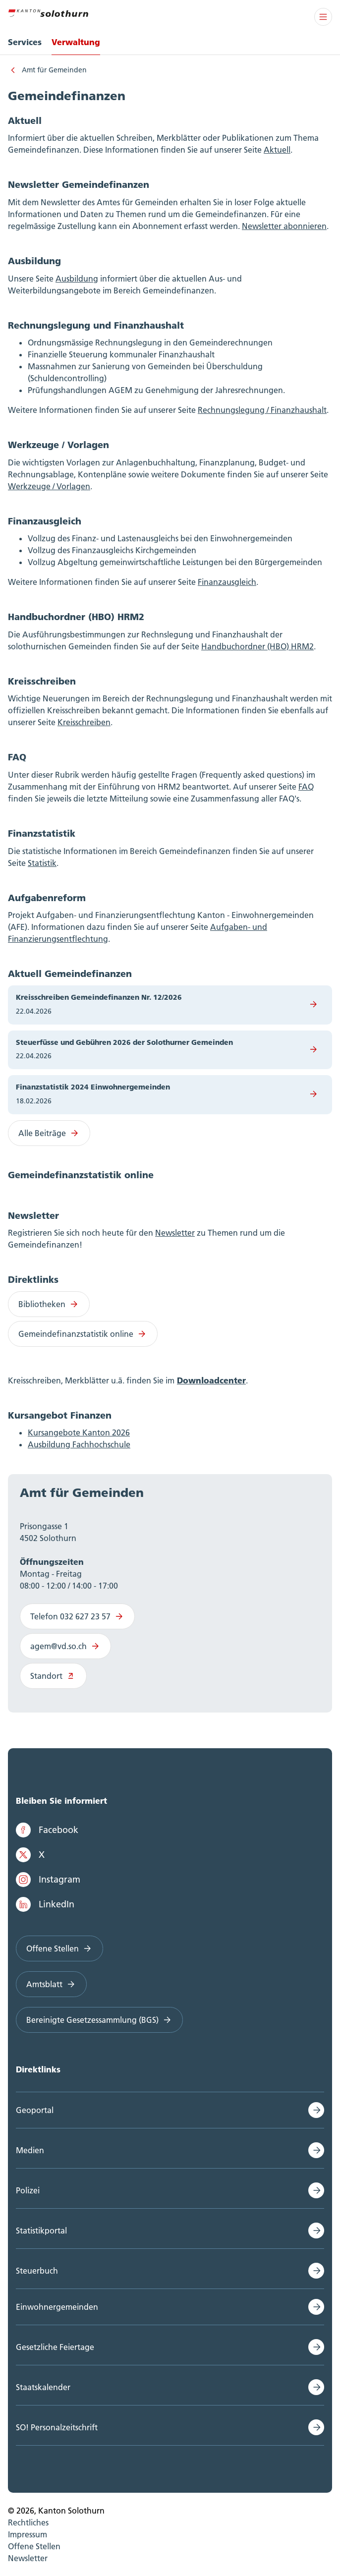 The height and width of the screenshot is (2576, 340). I want to click on Instagram, so click(48, 1879).